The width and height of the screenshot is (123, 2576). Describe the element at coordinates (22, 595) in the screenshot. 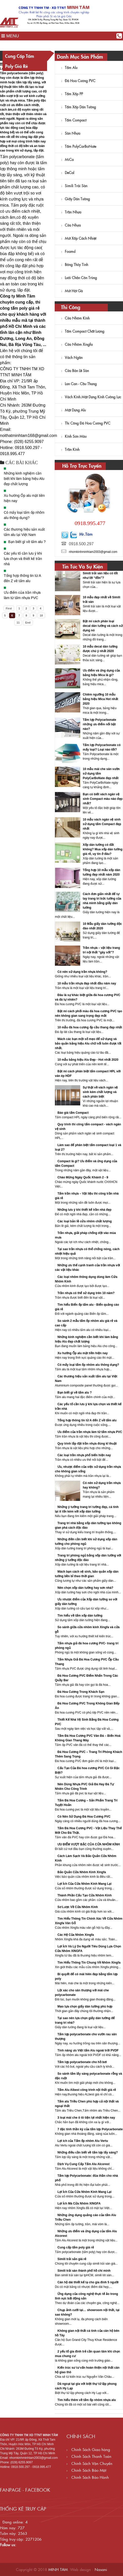

I see `Ưu điểm của trần nhựa làm từ tấm nhựa PVC` at that location.